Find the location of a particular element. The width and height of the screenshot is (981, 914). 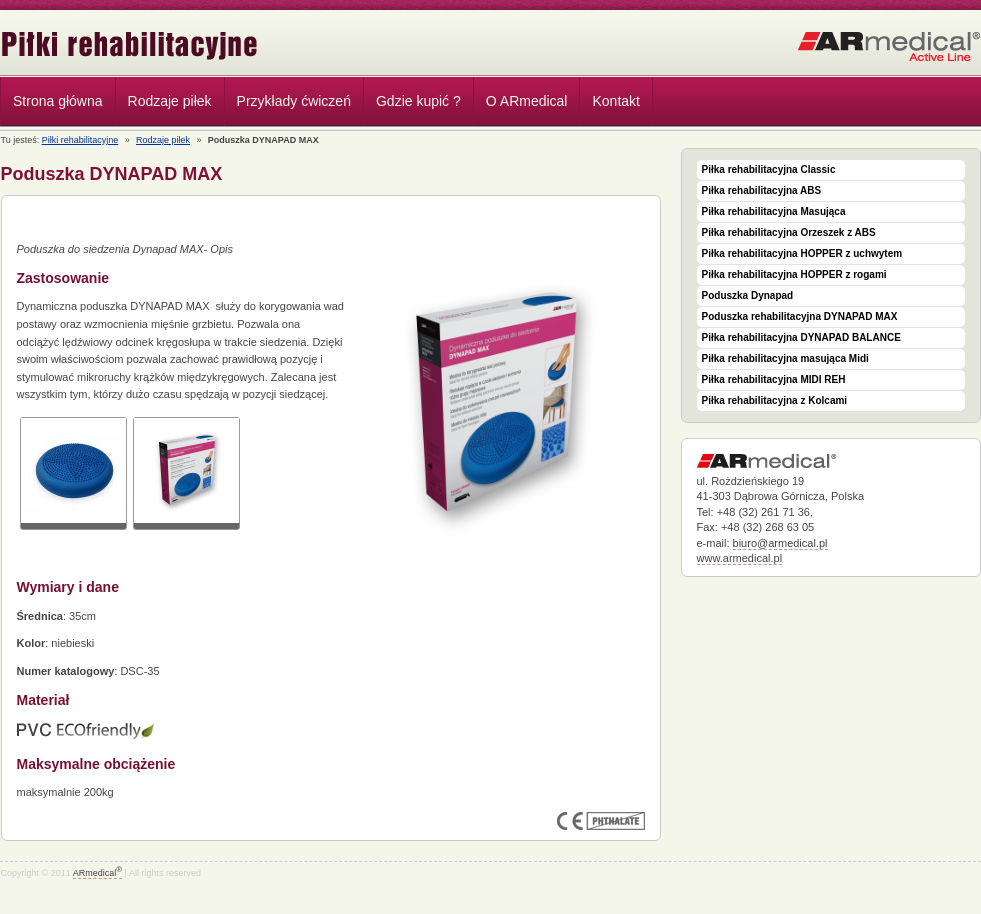

Rodzaje piłek is located at coordinates (165, 104).